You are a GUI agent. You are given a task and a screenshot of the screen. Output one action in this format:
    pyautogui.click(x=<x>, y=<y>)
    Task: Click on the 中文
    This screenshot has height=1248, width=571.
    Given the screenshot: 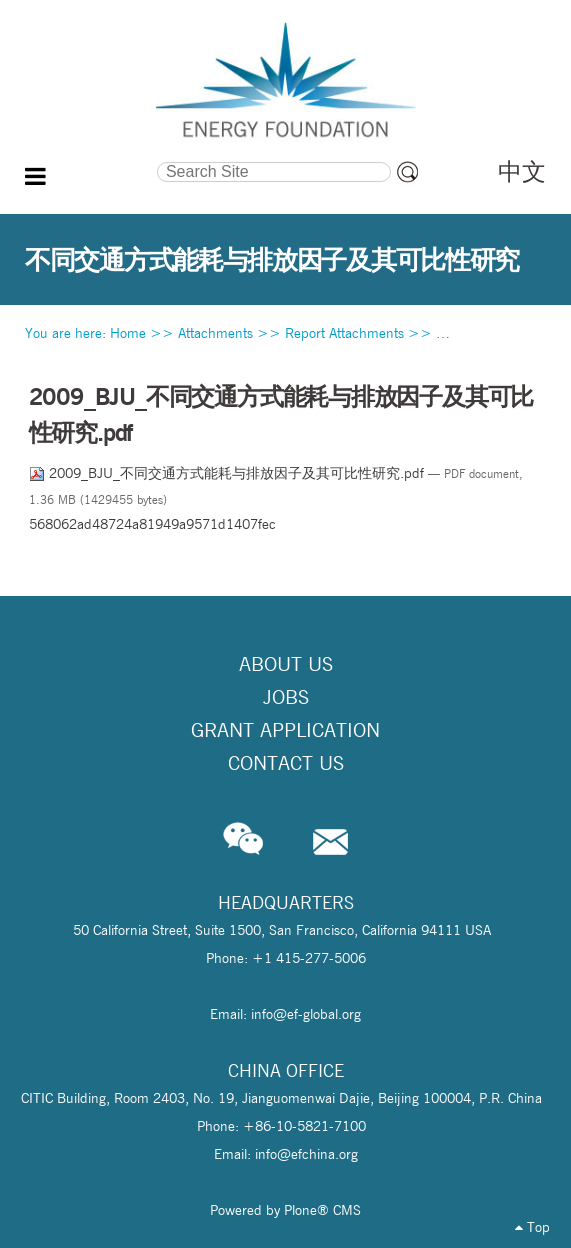 What is the action you would take?
    pyautogui.click(x=522, y=171)
    